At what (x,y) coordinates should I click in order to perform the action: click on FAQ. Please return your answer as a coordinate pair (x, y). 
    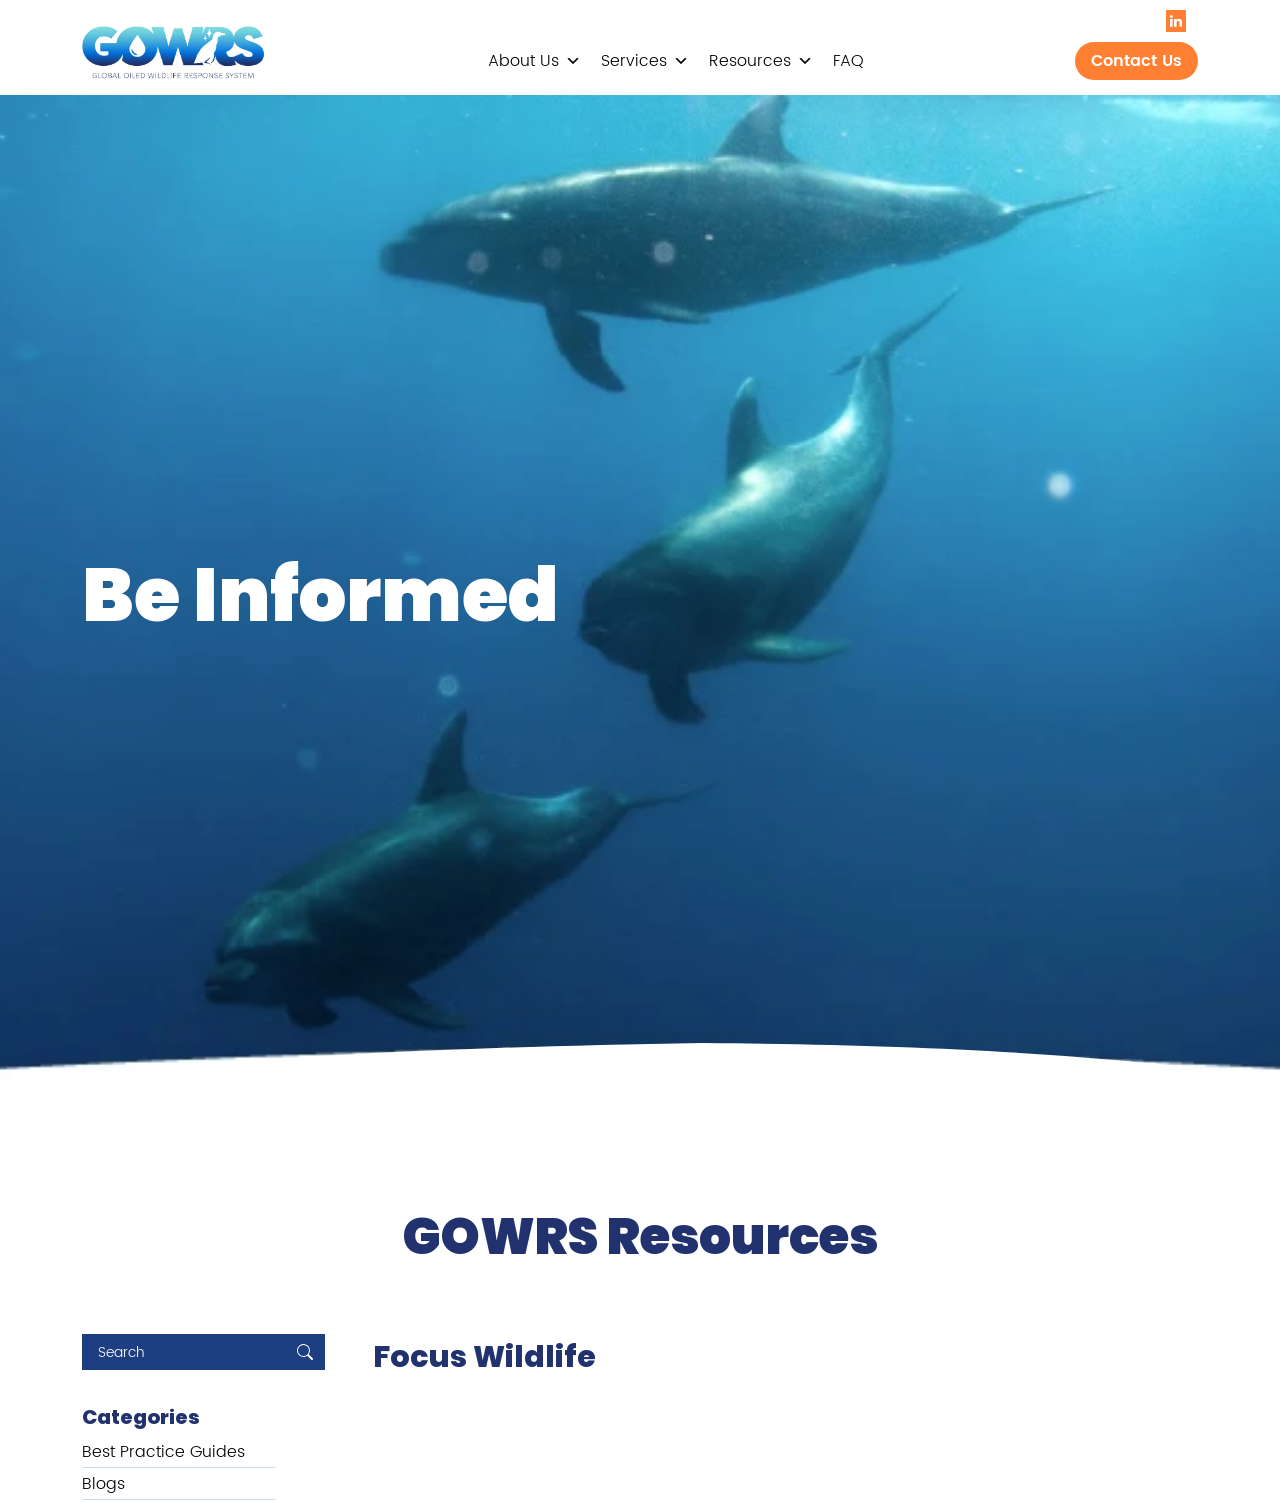
    Looking at the image, I should click on (848, 61).